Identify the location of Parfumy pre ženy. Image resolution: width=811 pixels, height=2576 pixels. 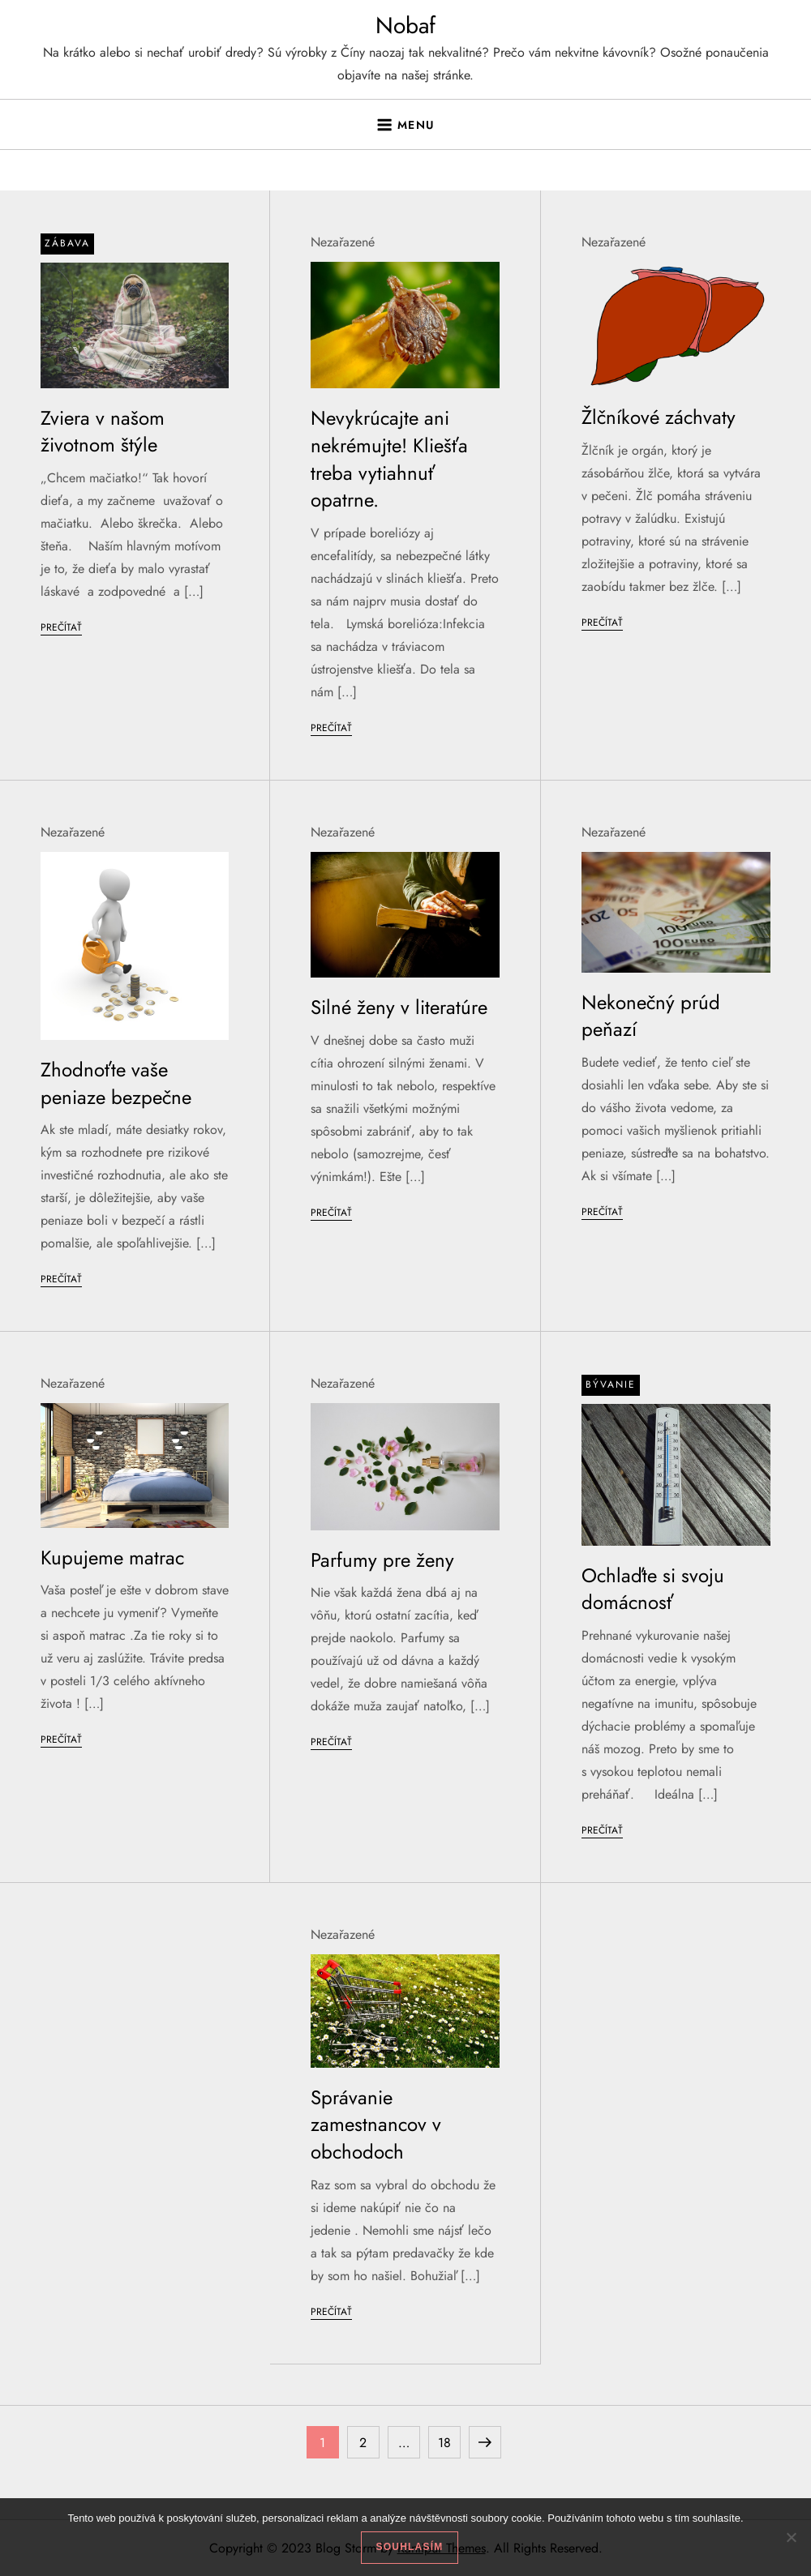
(382, 1560).